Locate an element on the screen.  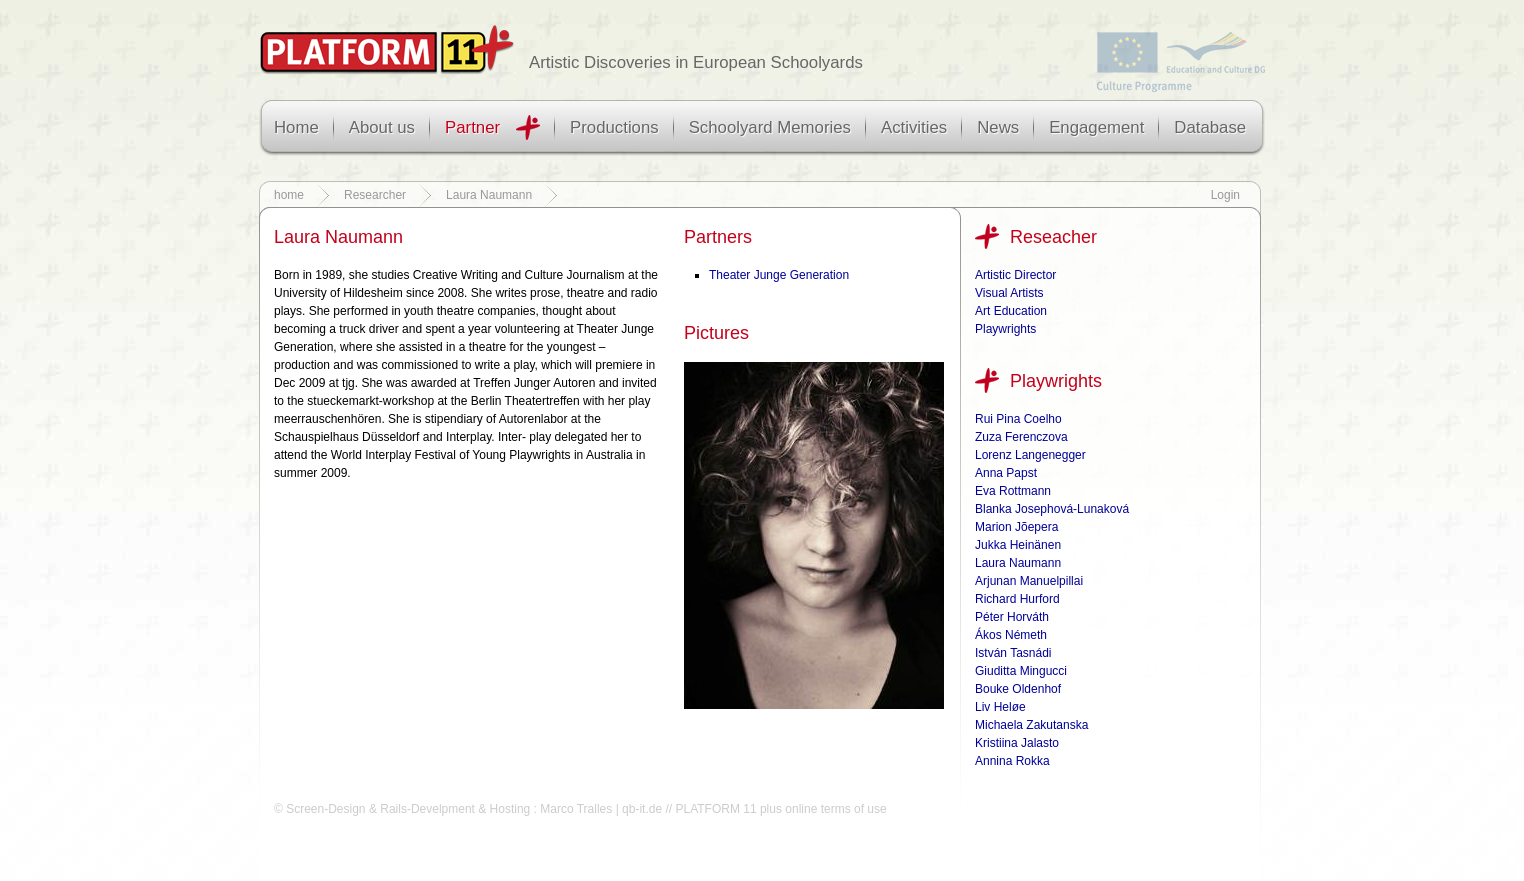
Eva Rottmann is located at coordinates (1013, 491).